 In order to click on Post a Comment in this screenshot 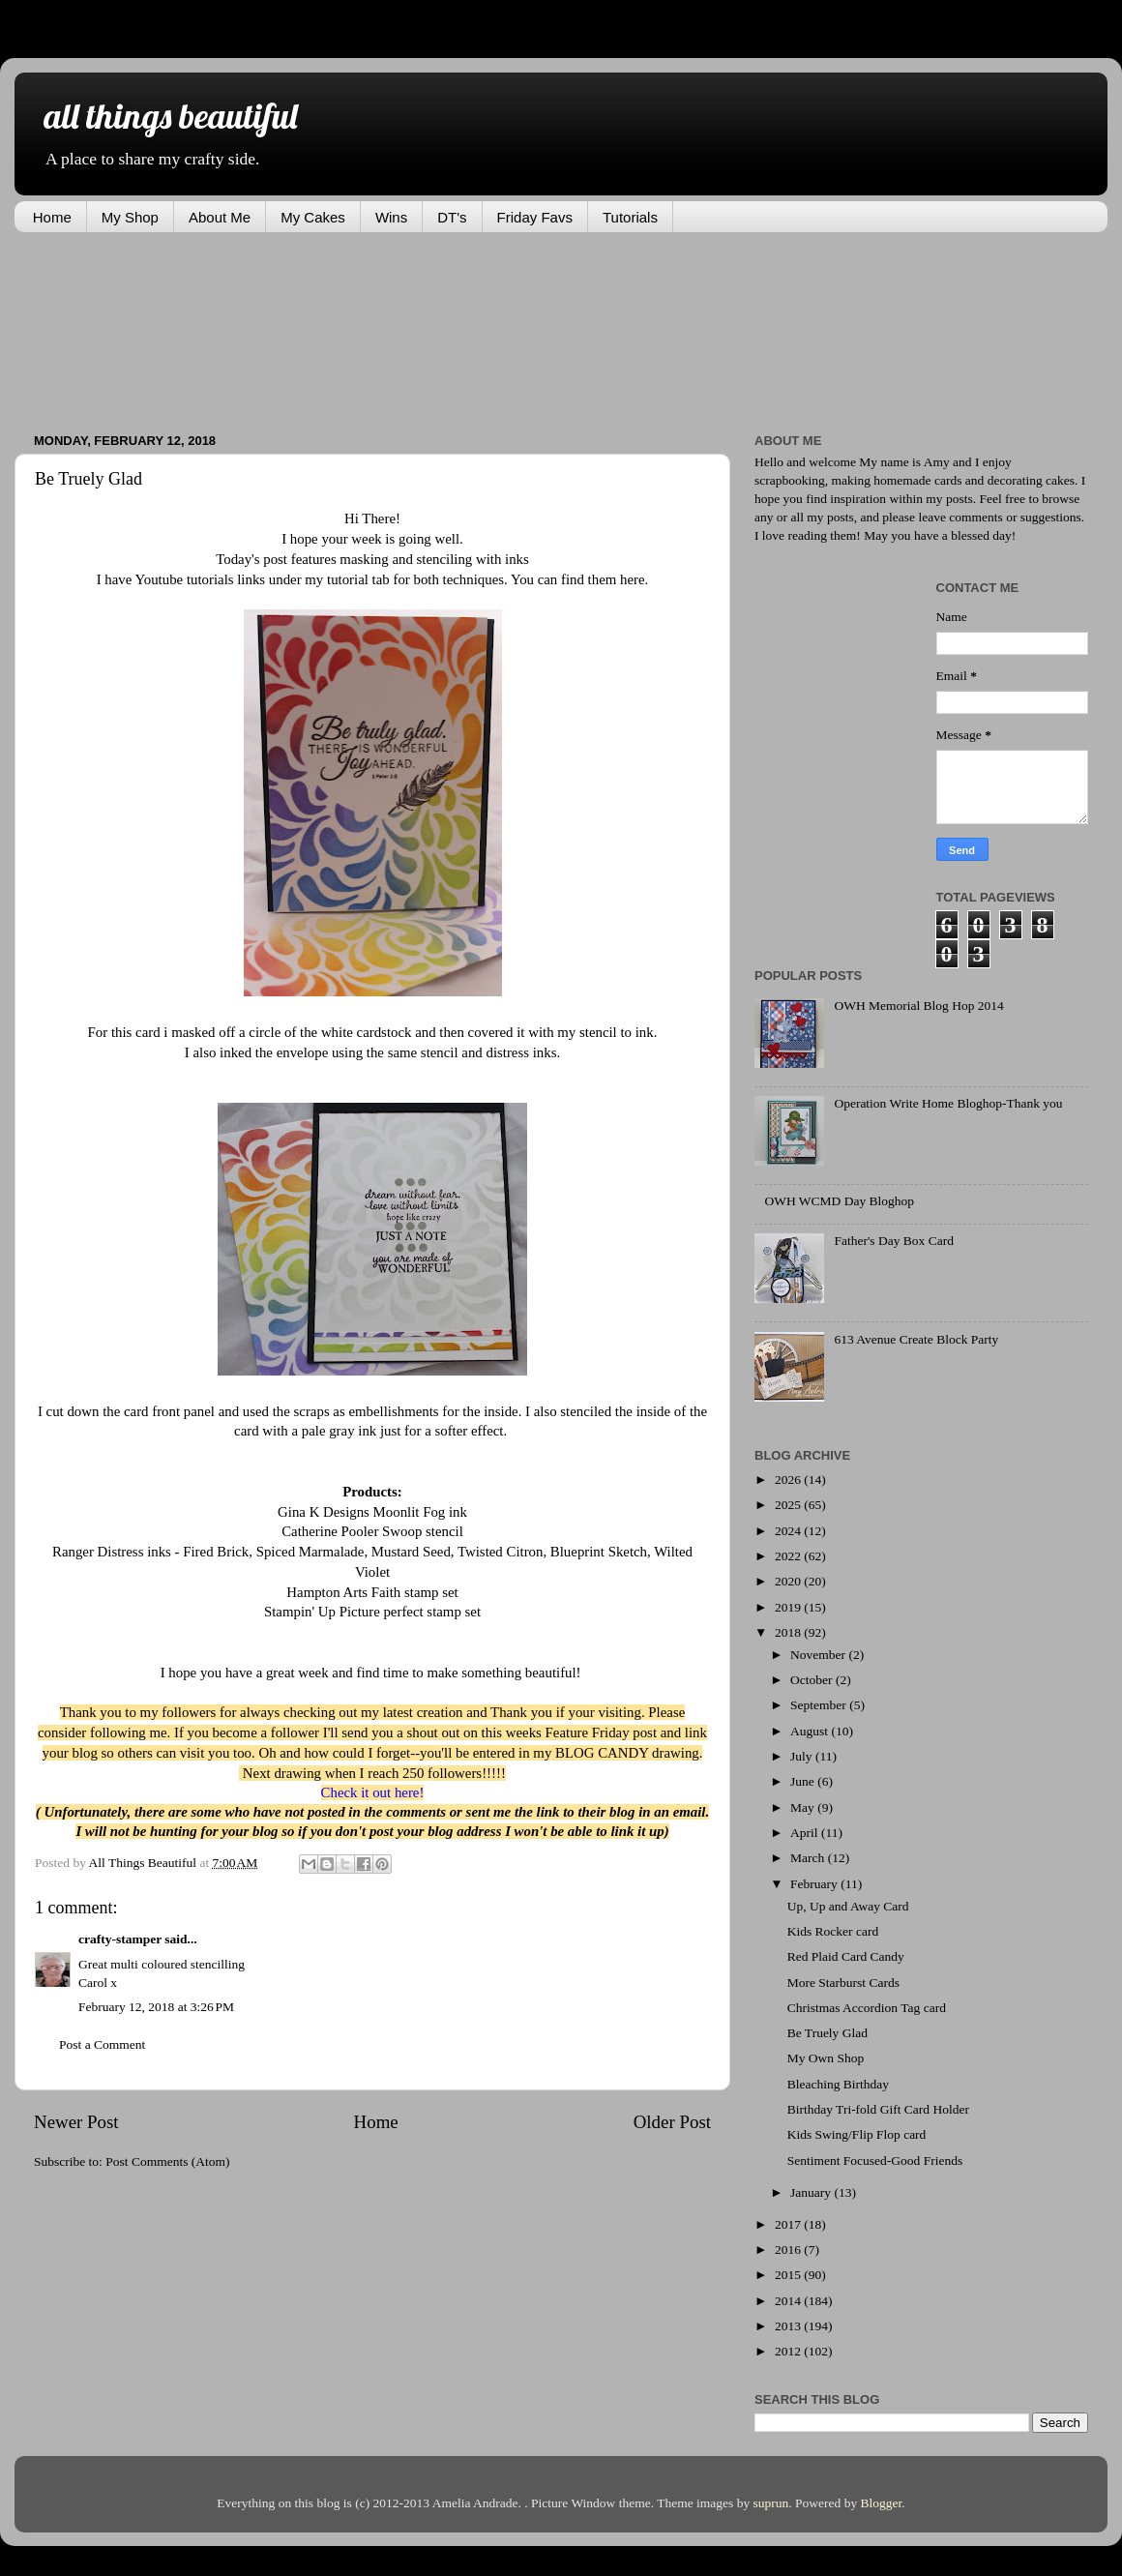, I will do `click(102, 2044)`.